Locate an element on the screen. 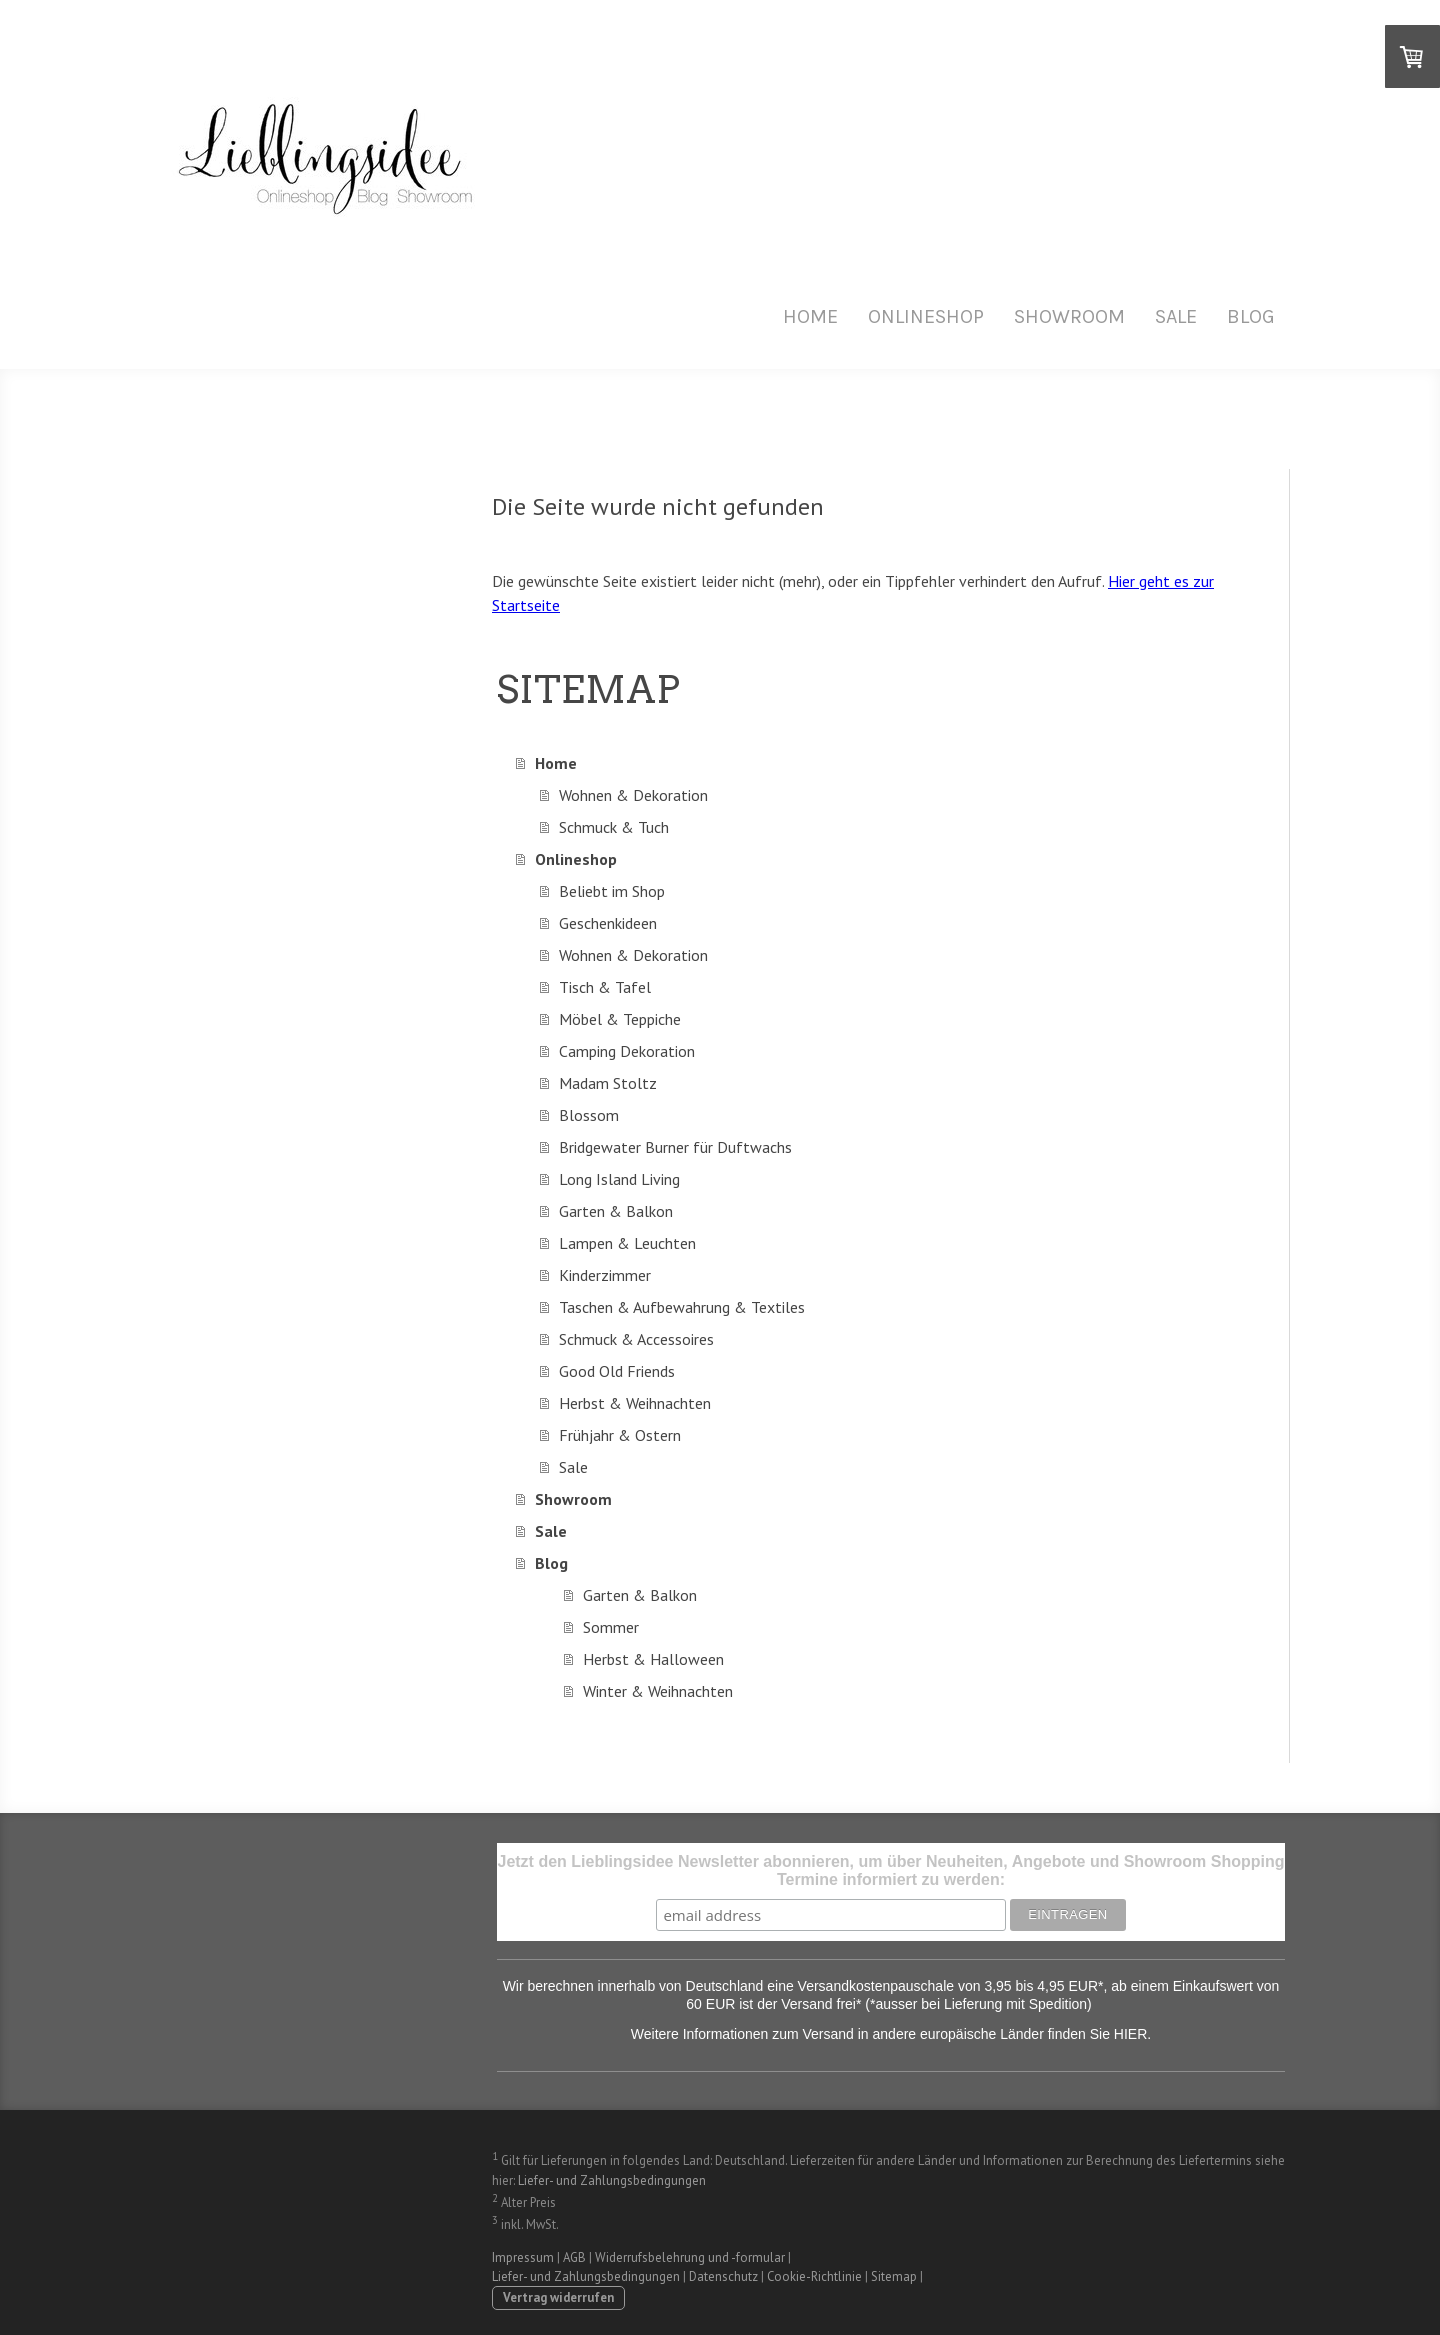  Beliebt im Shop is located at coordinates (612, 891).